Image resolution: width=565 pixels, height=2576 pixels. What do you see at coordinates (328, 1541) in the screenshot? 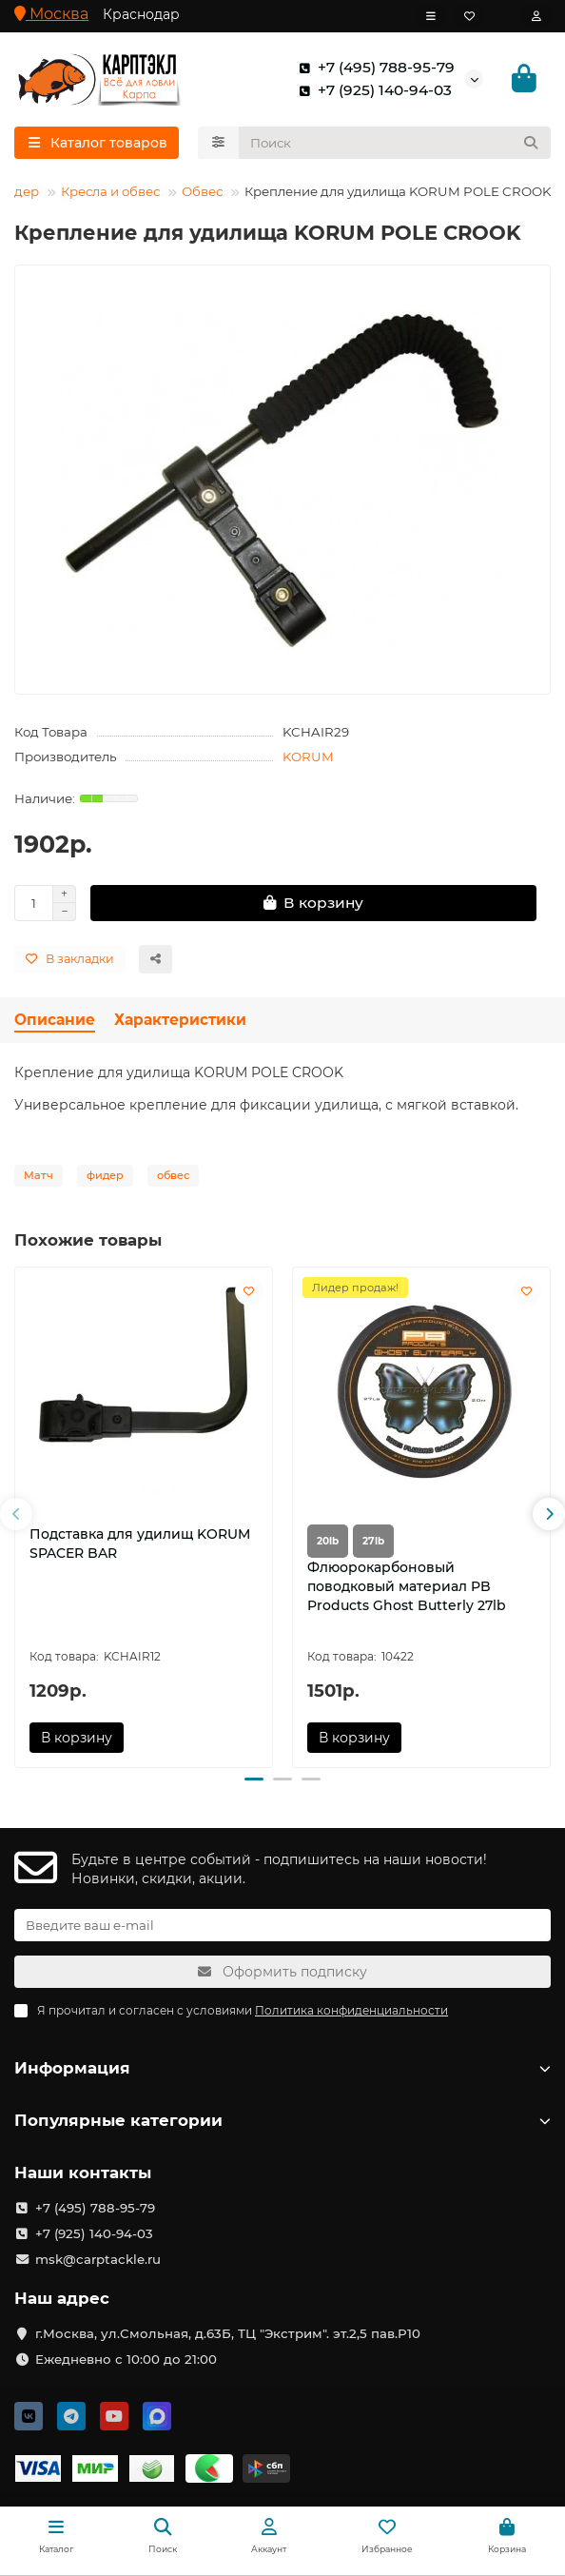
I see `20lb` at bounding box center [328, 1541].